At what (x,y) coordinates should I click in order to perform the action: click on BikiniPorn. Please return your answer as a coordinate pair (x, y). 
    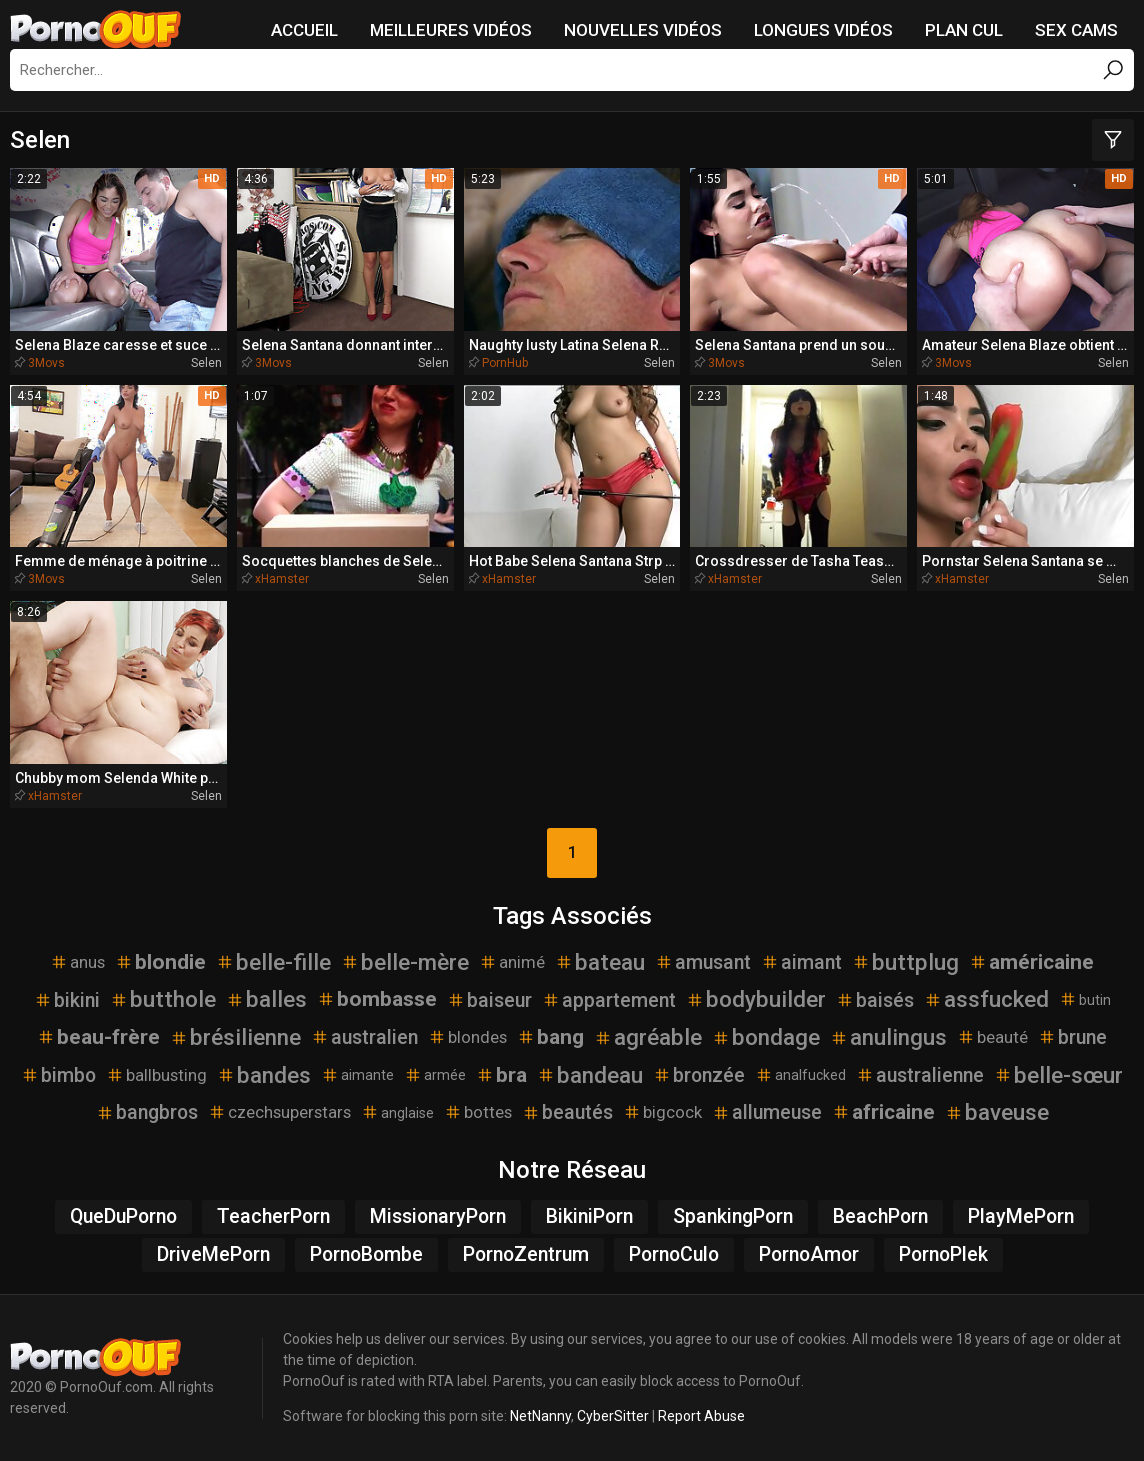
    Looking at the image, I should click on (589, 1216).